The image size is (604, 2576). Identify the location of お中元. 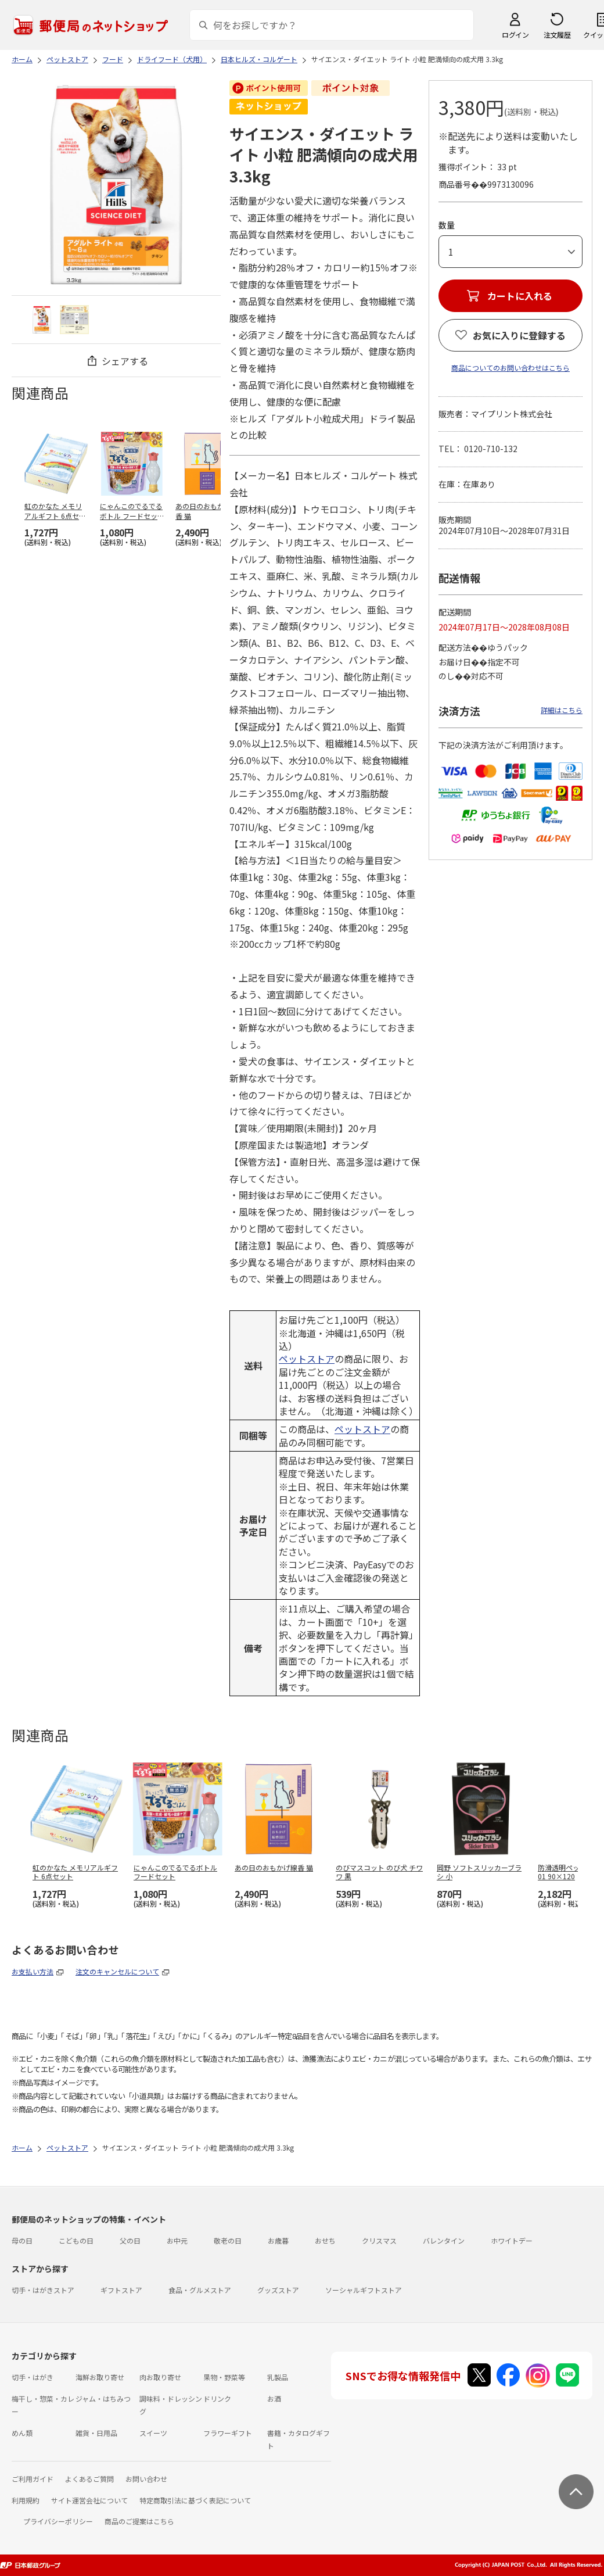
(177, 2240).